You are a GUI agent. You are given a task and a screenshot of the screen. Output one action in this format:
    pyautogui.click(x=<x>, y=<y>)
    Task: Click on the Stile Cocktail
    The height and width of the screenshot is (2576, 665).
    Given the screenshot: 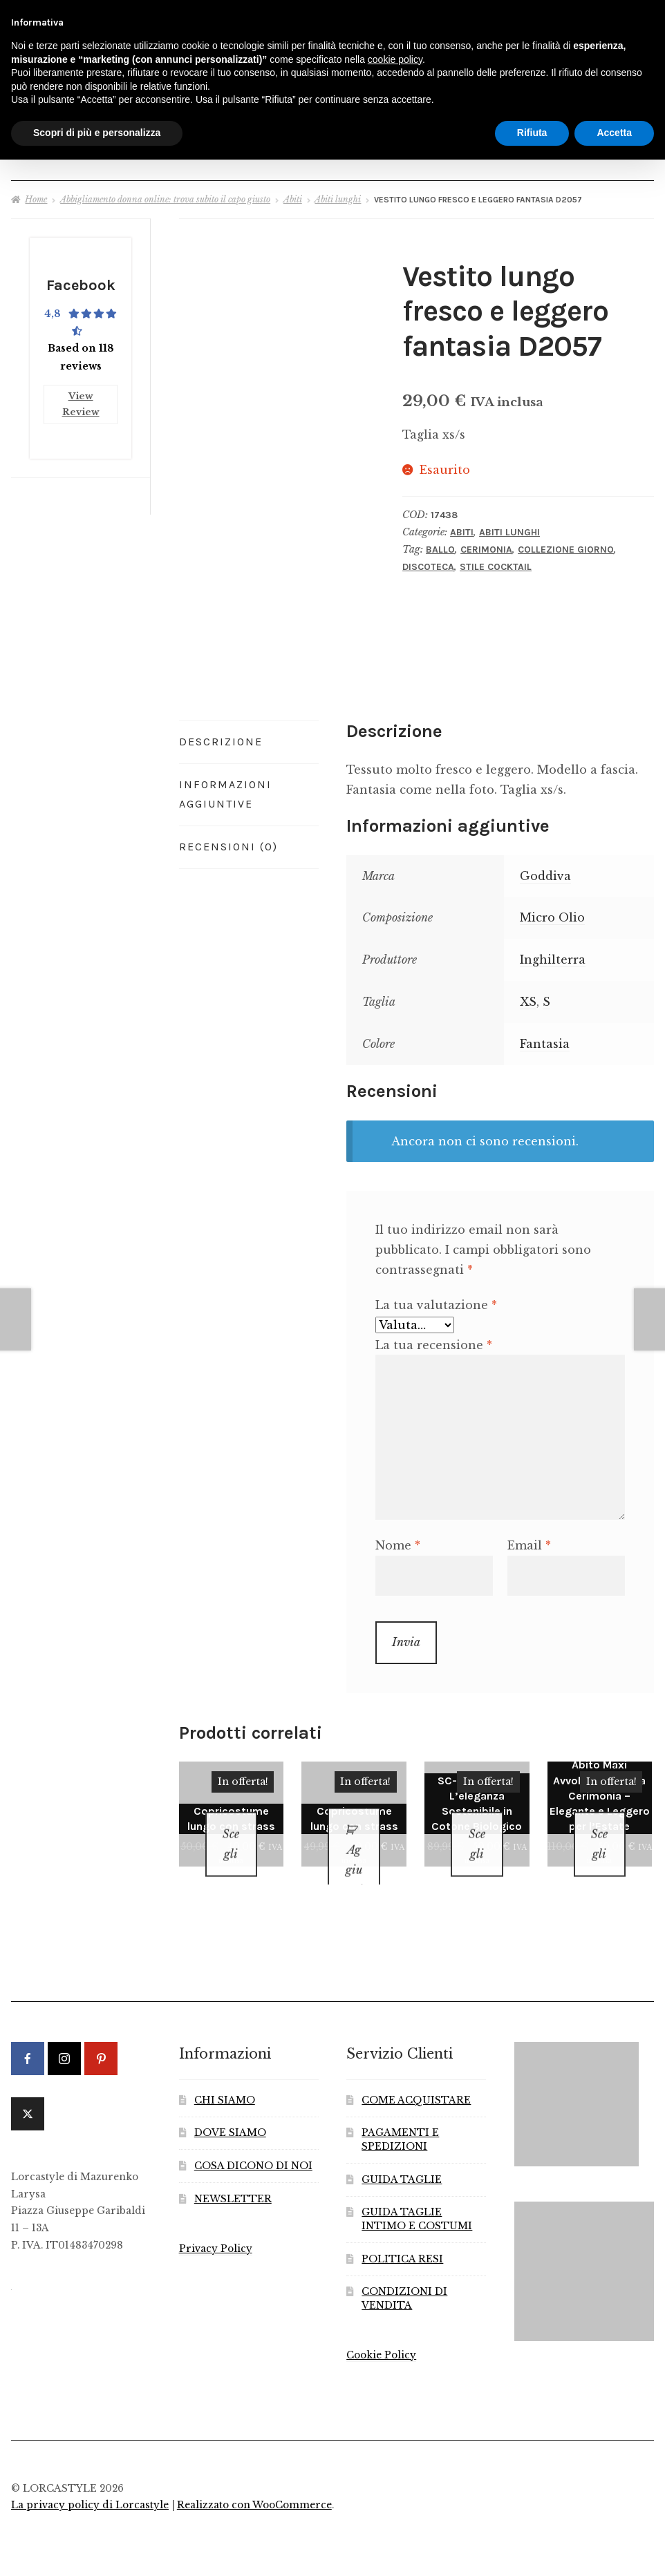 What is the action you would take?
    pyautogui.click(x=496, y=561)
    